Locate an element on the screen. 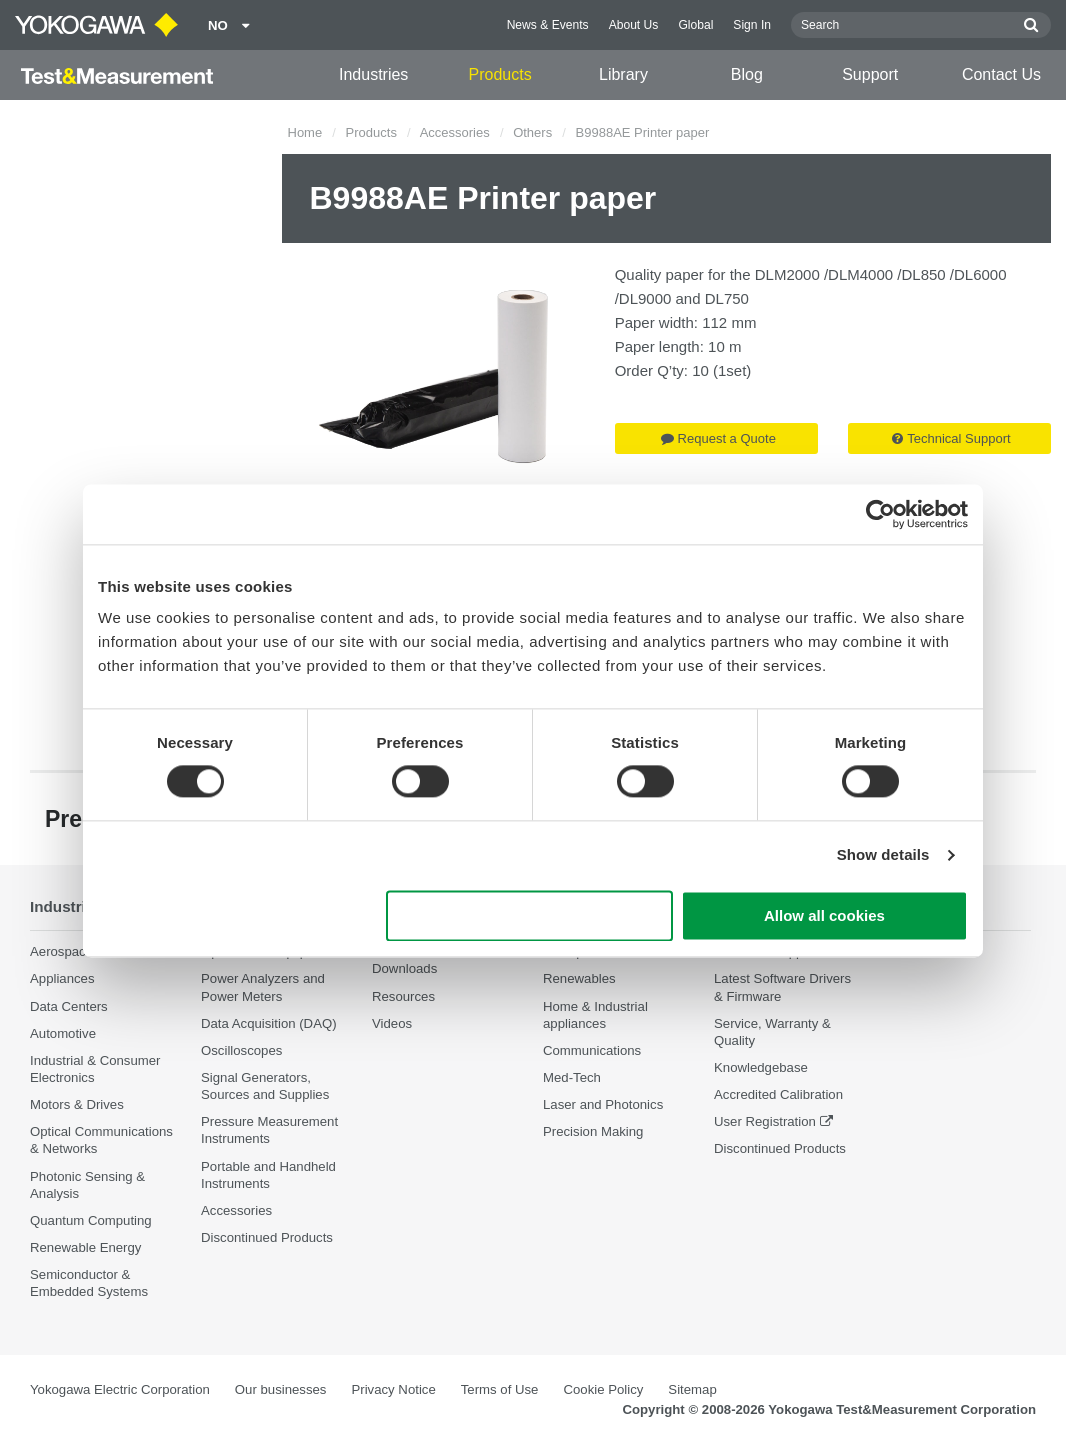  Cookie Policy is located at coordinates (603, 1389).